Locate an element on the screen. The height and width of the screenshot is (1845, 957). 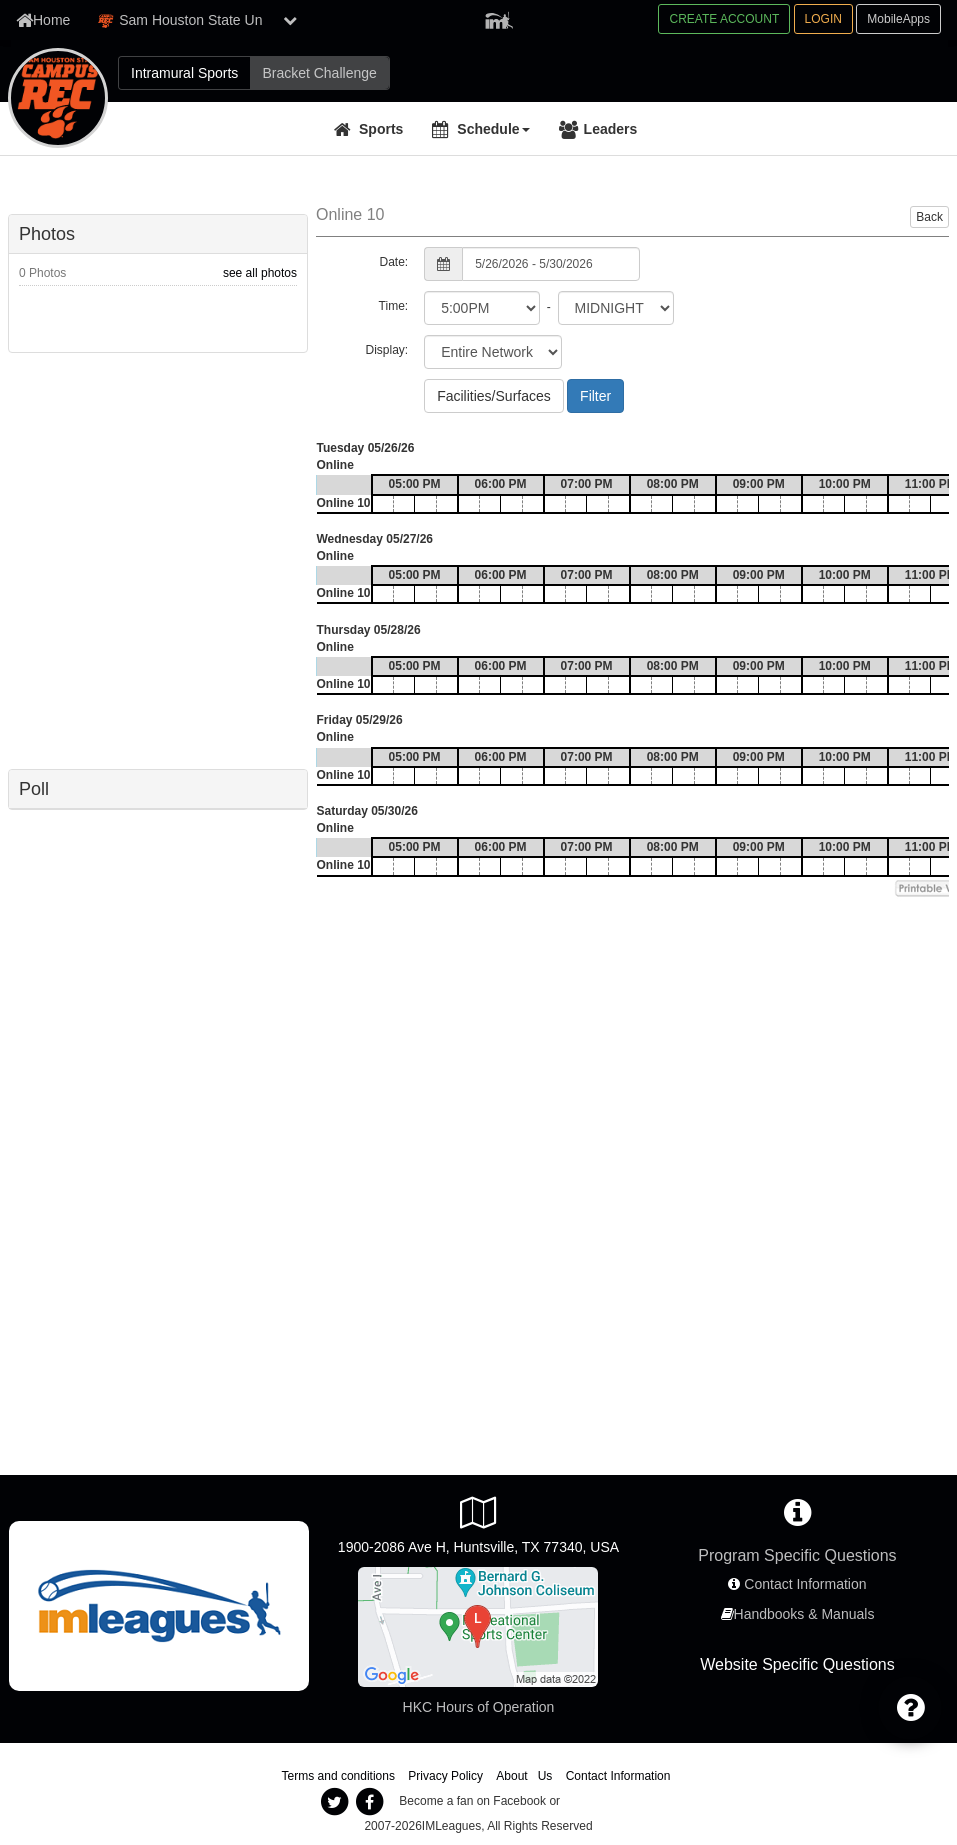
Back is located at coordinates (929, 217).